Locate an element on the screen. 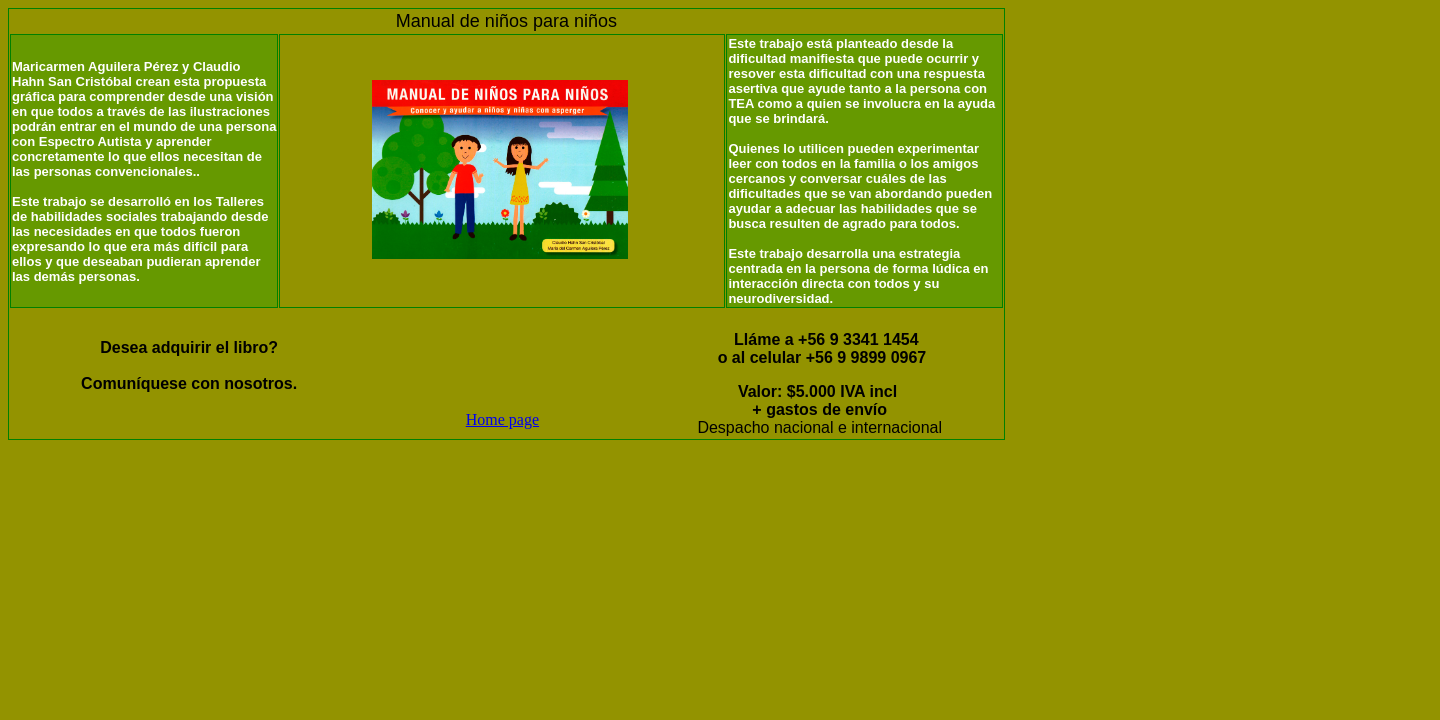 This screenshot has width=1440, height=720. Home page is located at coordinates (502, 419).